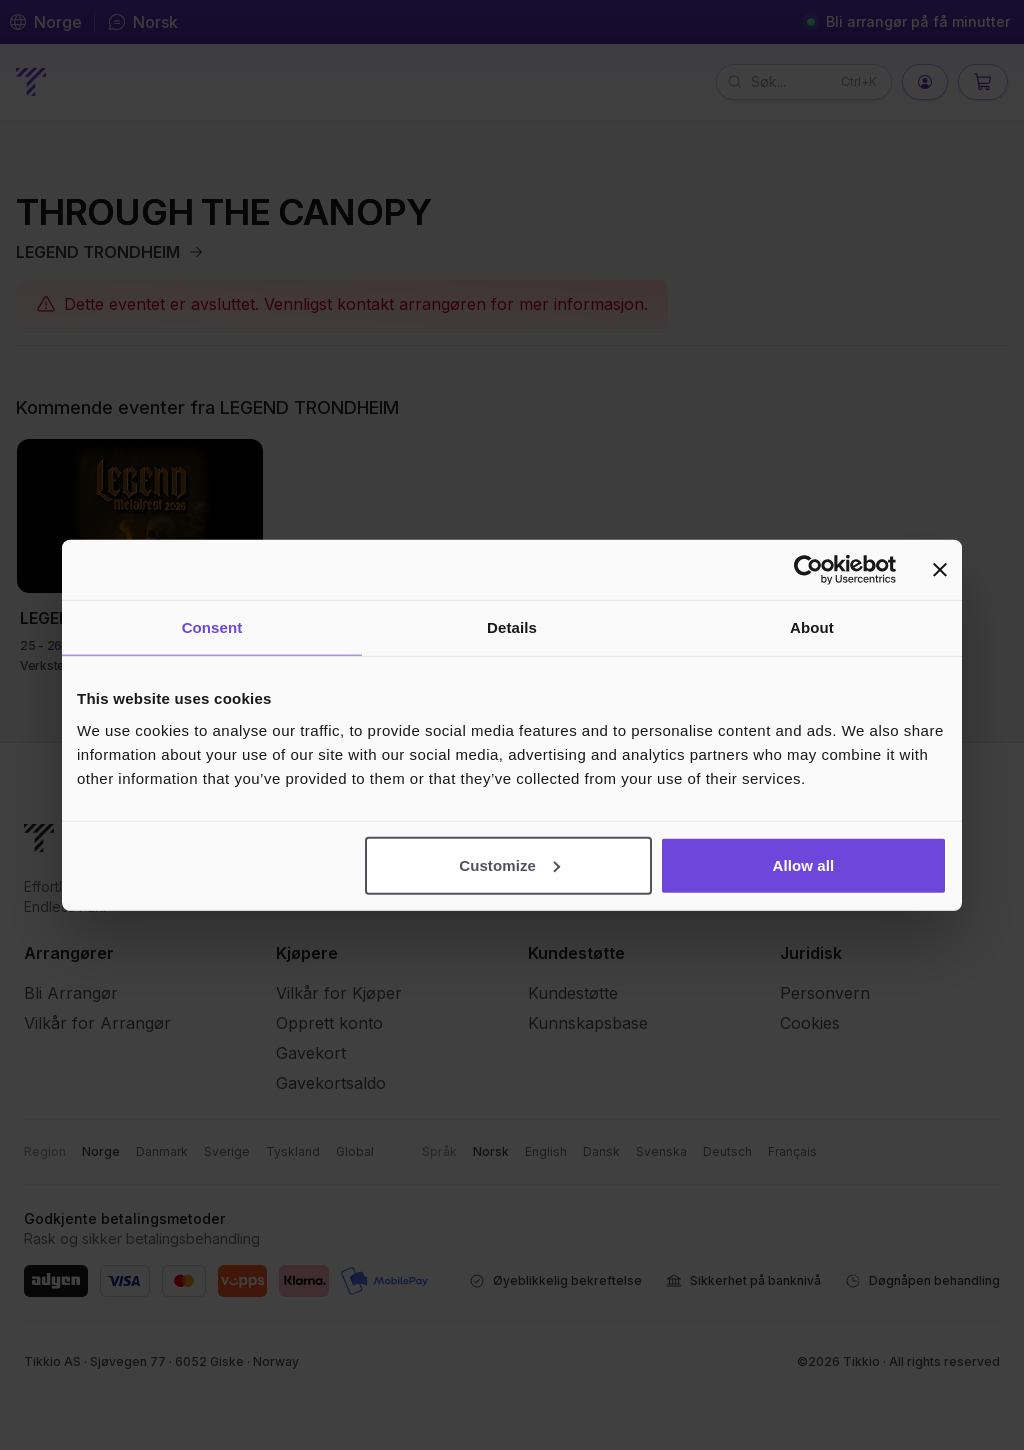 The width and height of the screenshot is (1024, 1450). I want to click on Details [tab], so click(512, 627).